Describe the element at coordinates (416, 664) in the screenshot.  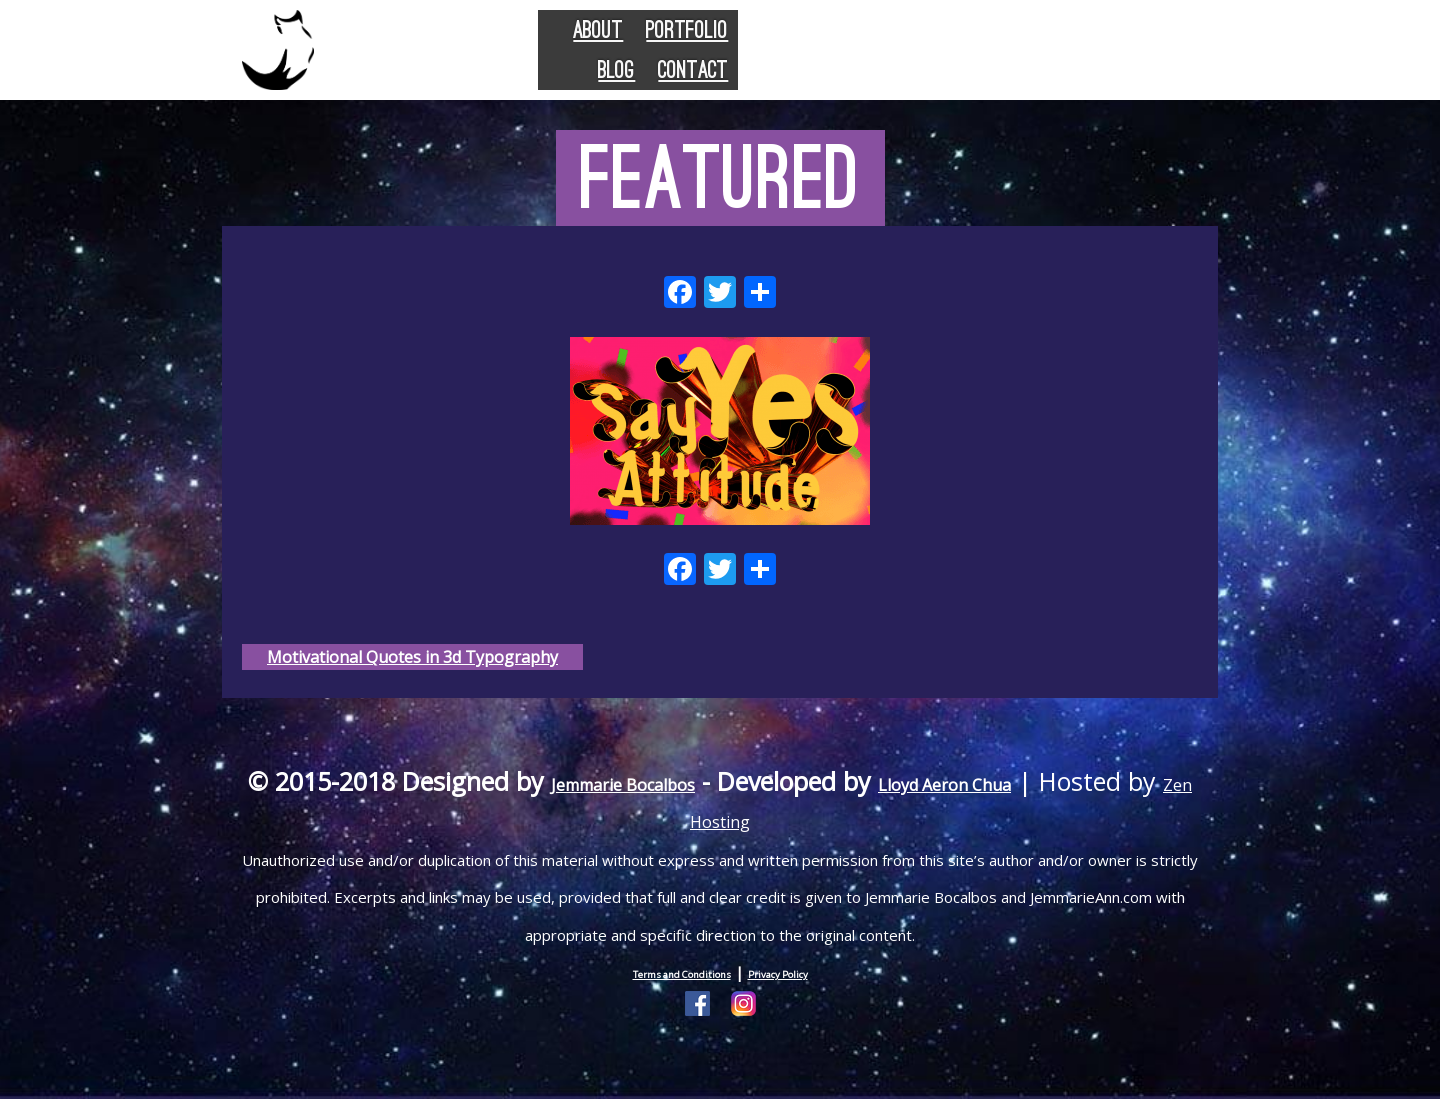
I see `Motivational Quotes in 3d Typography` at that location.